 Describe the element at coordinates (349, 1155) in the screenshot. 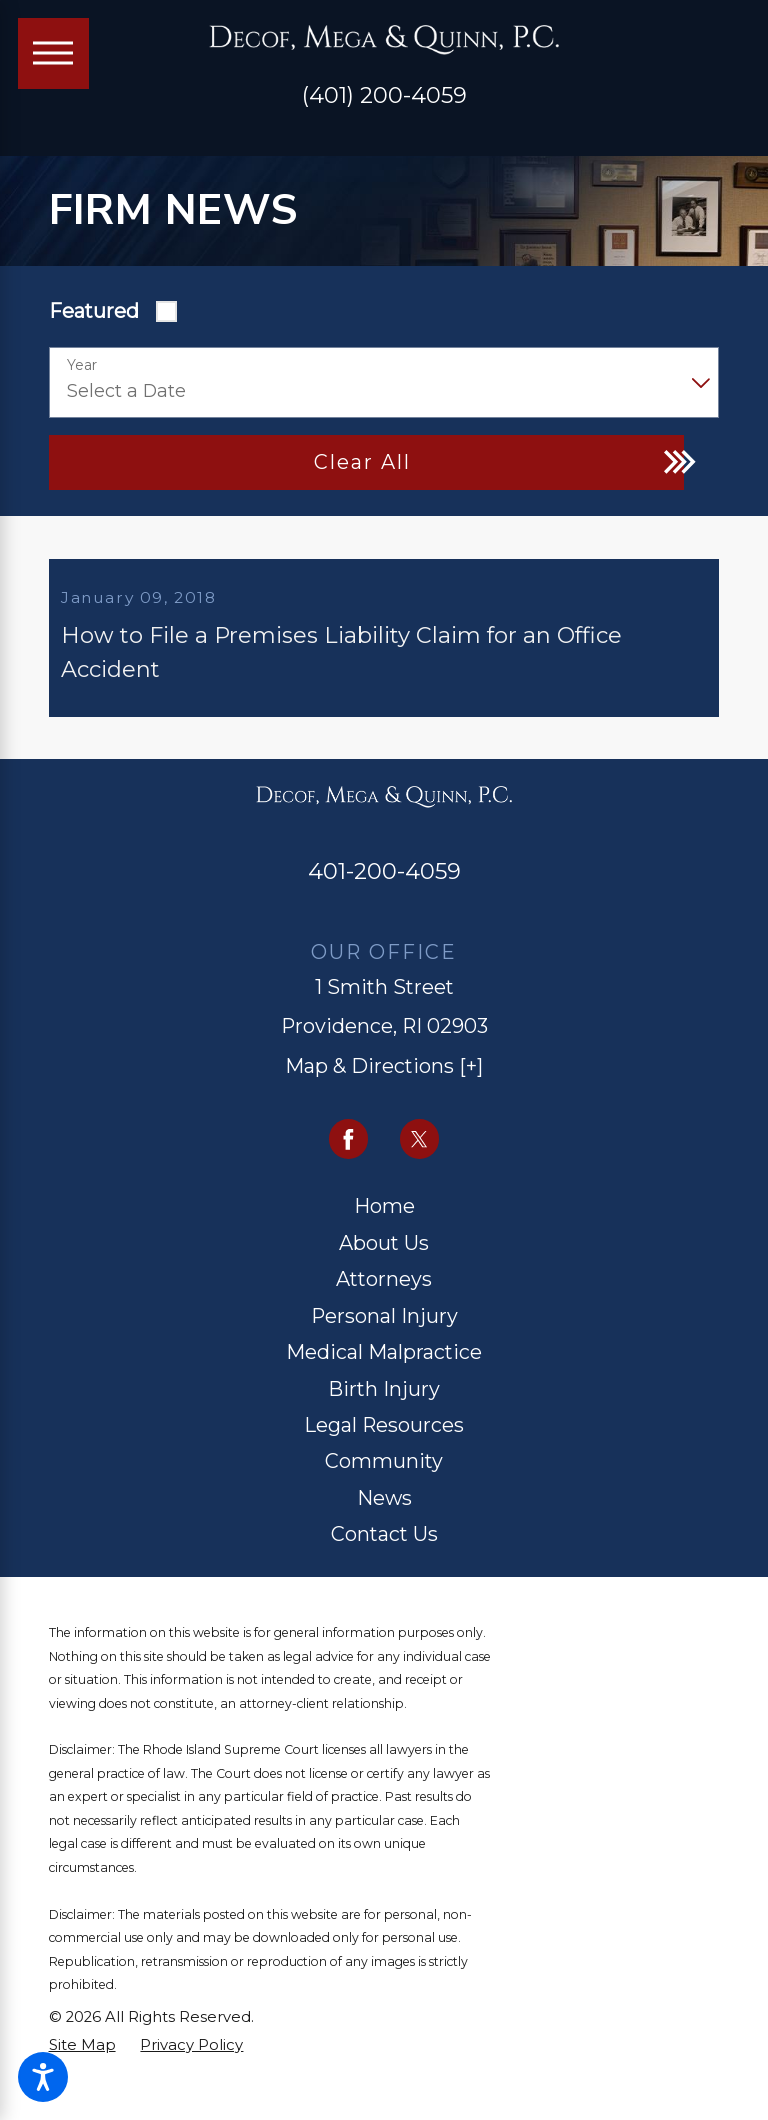

I see `[Facebook]` at that location.